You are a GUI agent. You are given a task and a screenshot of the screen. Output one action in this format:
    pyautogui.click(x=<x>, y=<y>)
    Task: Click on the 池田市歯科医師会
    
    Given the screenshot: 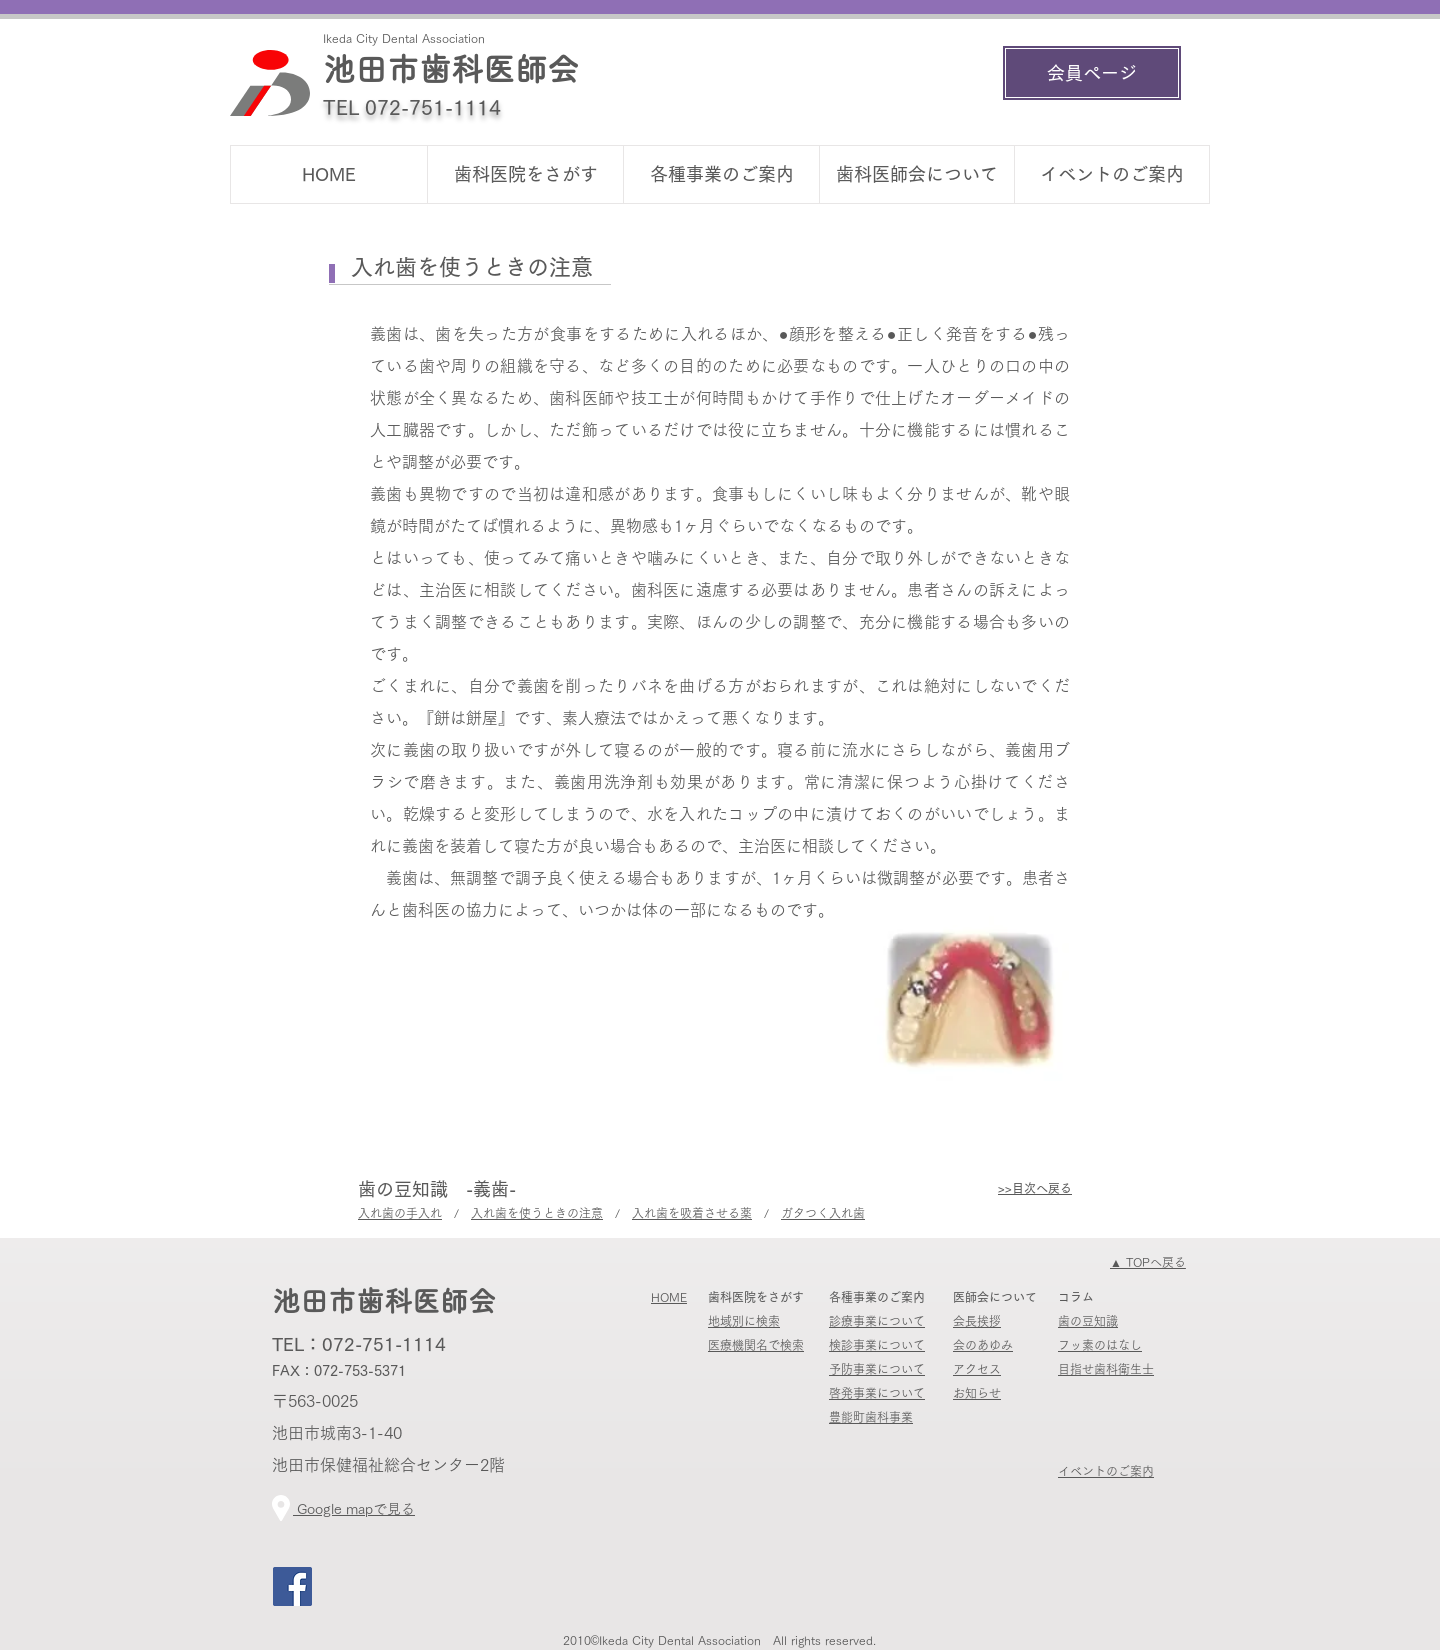 What is the action you would take?
    pyautogui.click(x=451, y=69)
    